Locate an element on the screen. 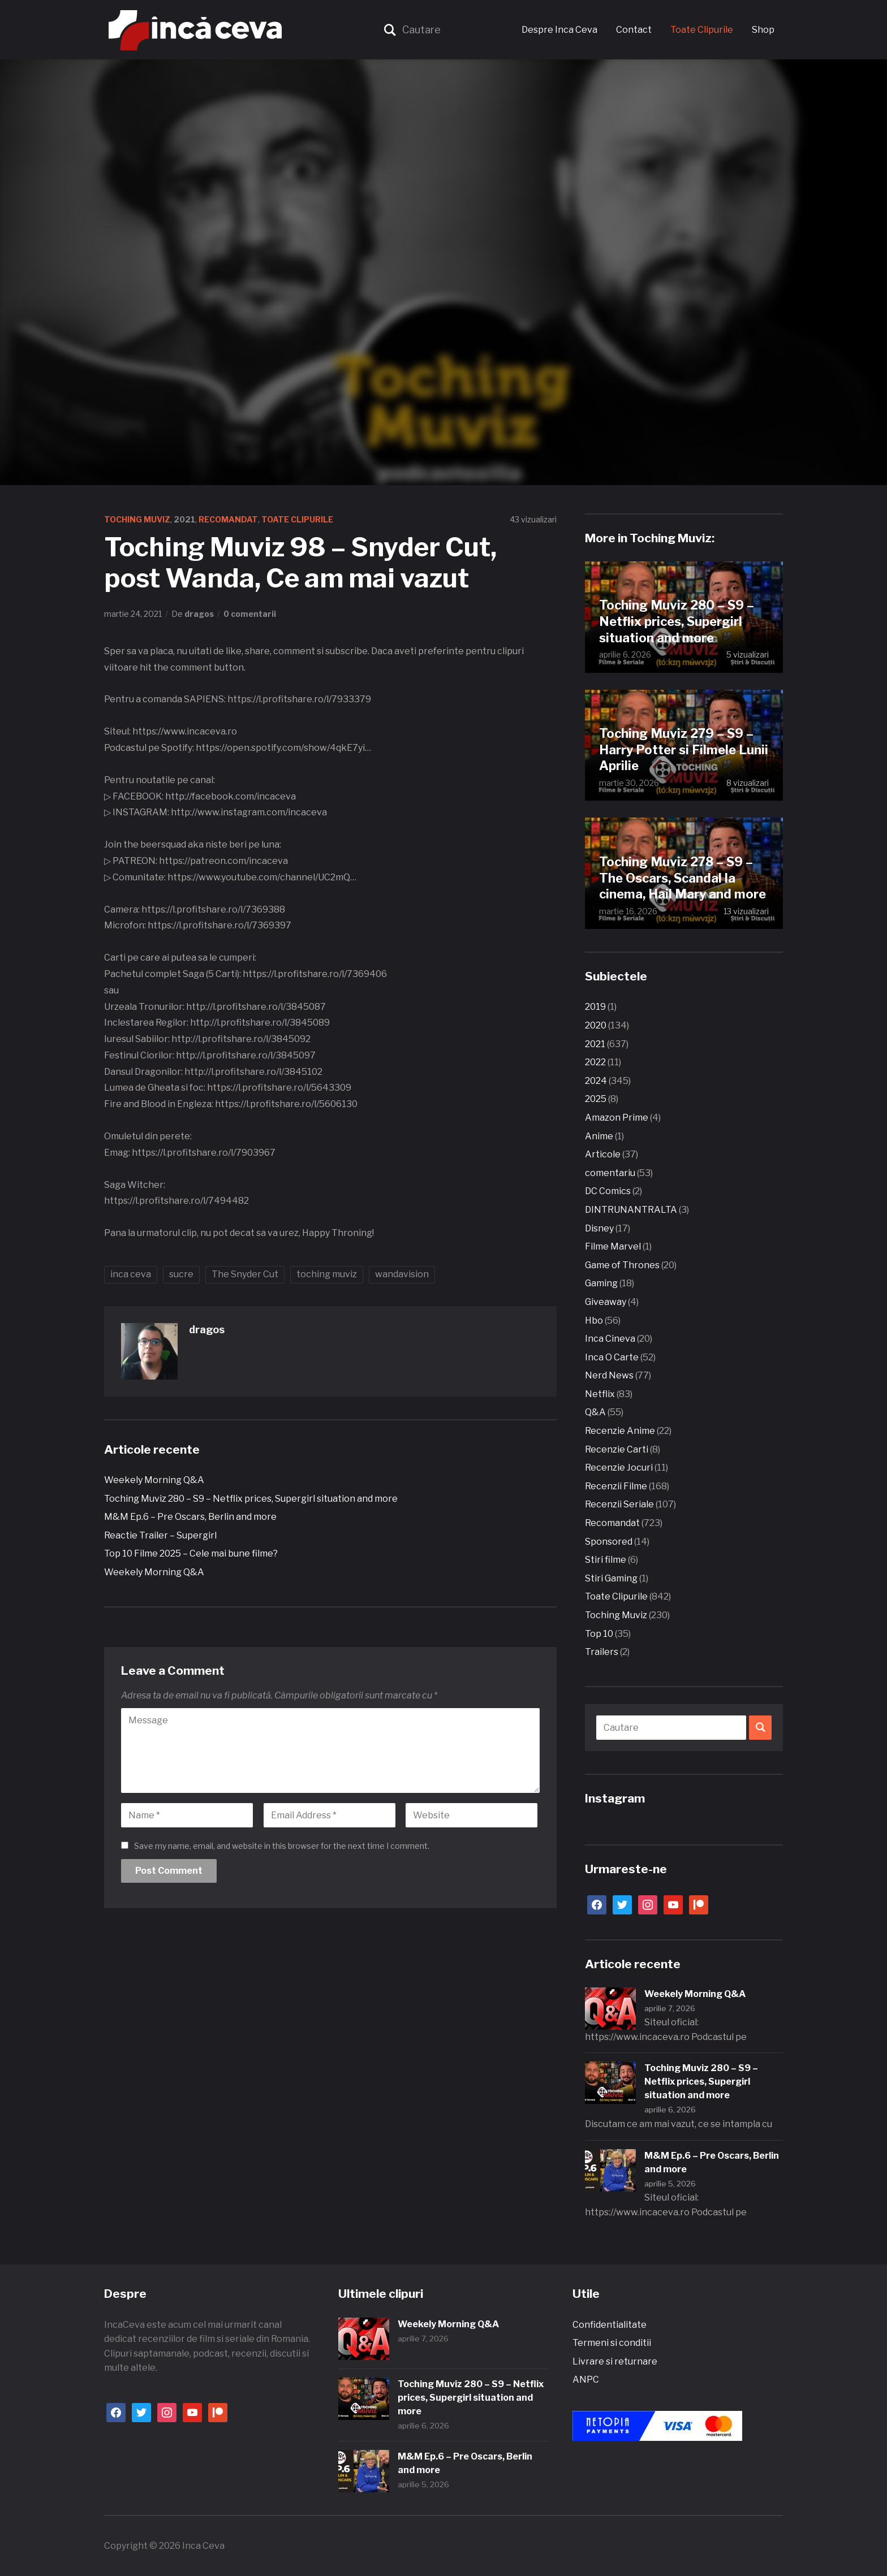 The image size is (887, 2576). M&M Ep.6 – Pre Oscars, Berlin and more is located at coordinates (190, 1516).